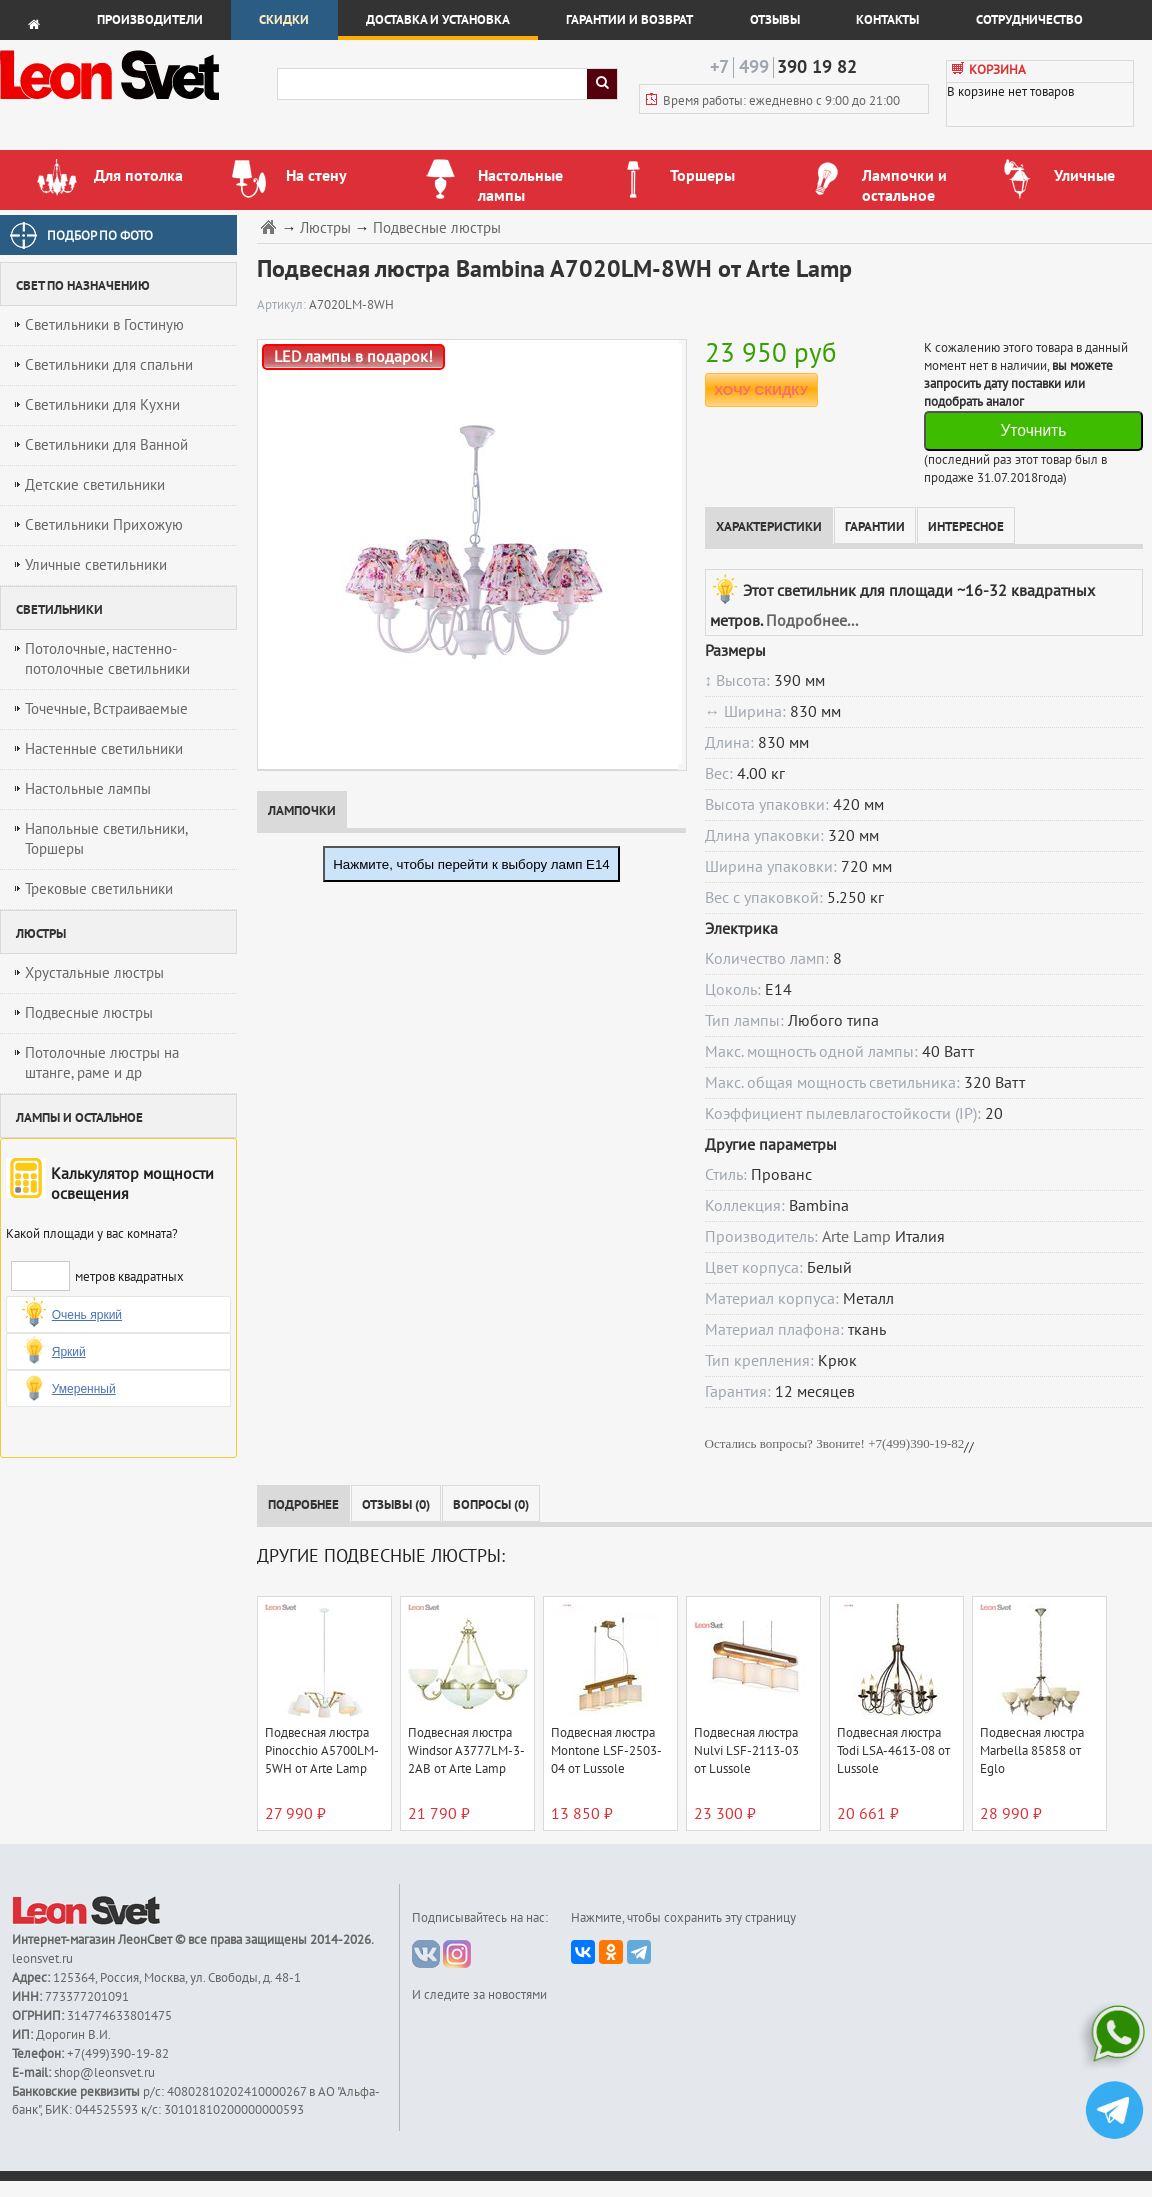  I want to click on Гарантии и возврат, so click(629, 20).